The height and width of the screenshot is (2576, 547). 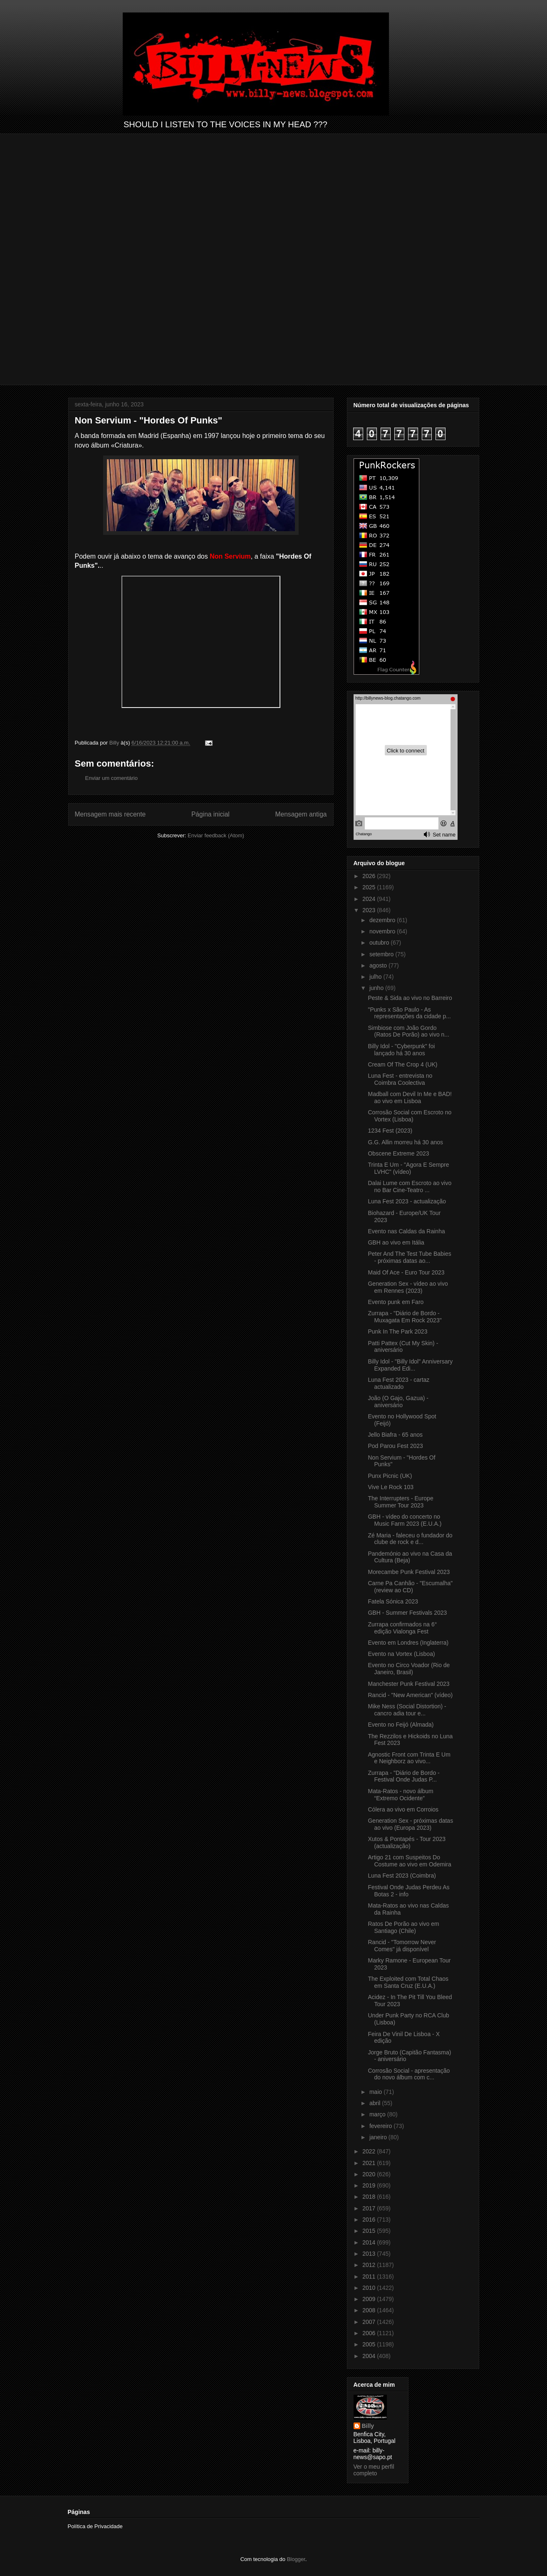 What do you see at coordinates (95, 2526) in the screenshot?
I see `Política de Privacidade` at bounding box center [95, 2526].